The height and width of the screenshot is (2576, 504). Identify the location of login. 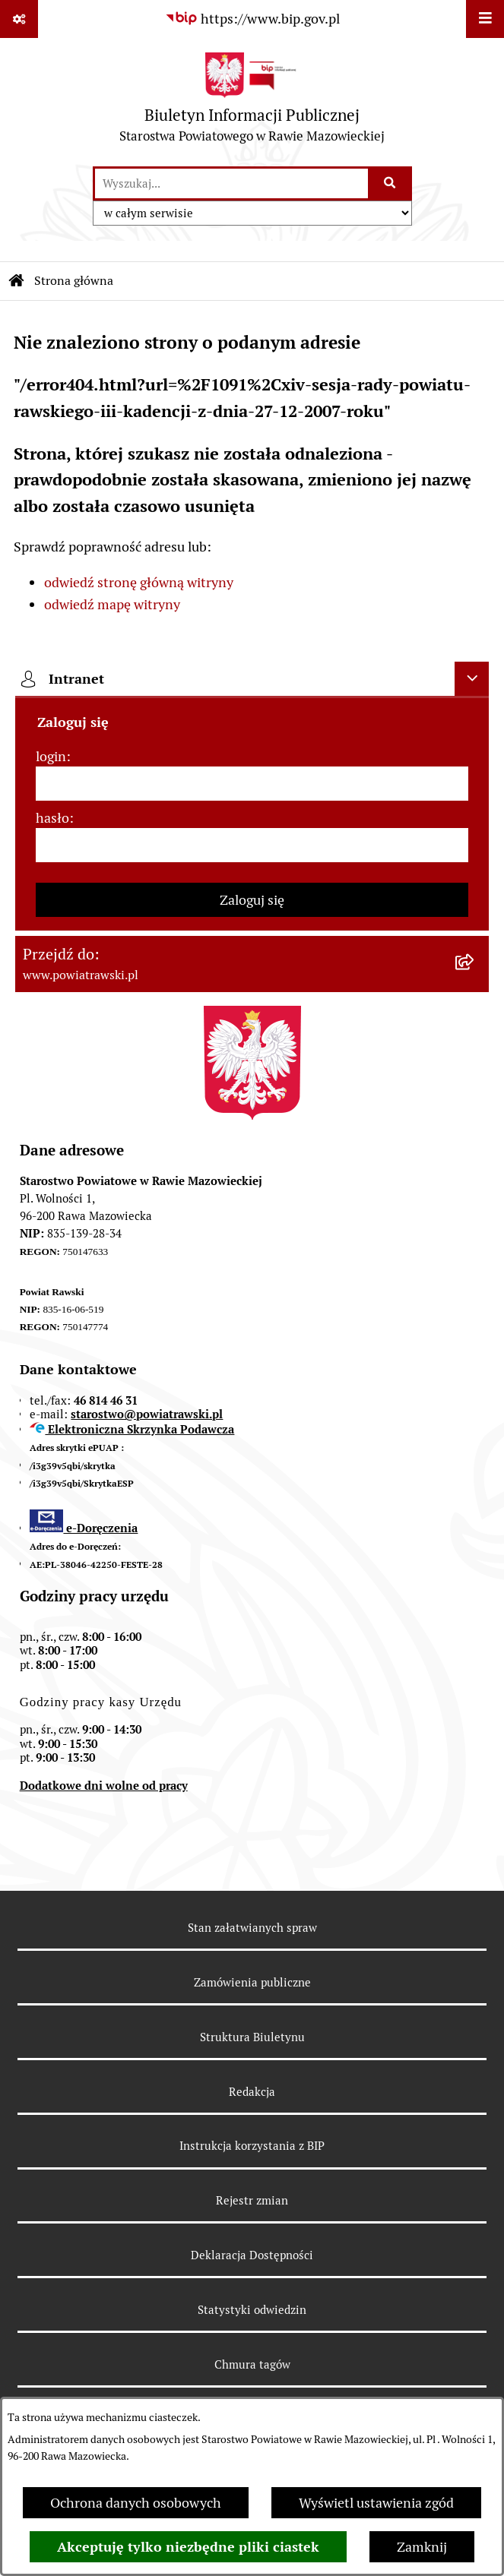
(51, 756).